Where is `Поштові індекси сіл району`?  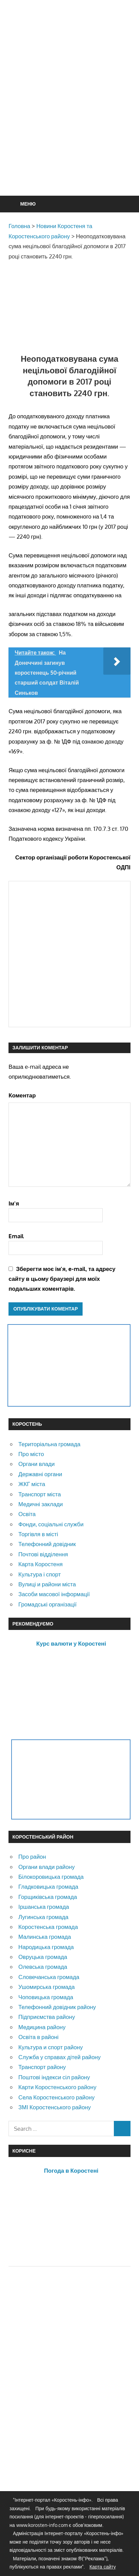 Поштові індекси сіл району is located at coordinates (54, 2077).